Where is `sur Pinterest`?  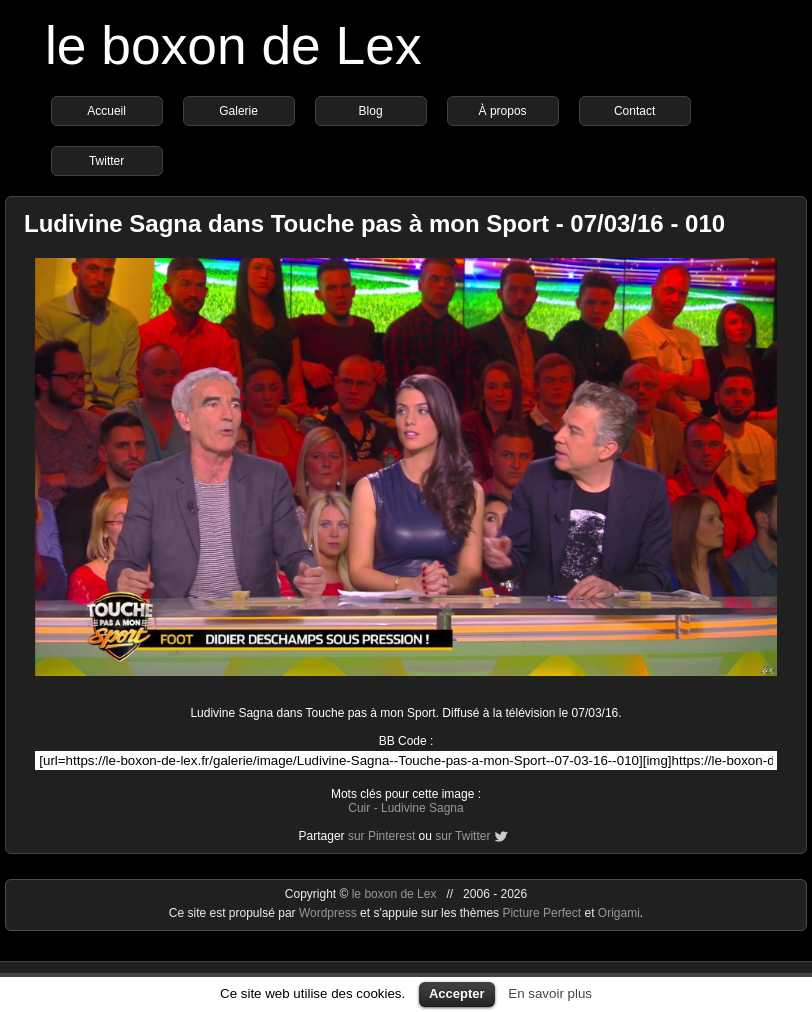 sur Pinterest is located at coordinates (381, 836).